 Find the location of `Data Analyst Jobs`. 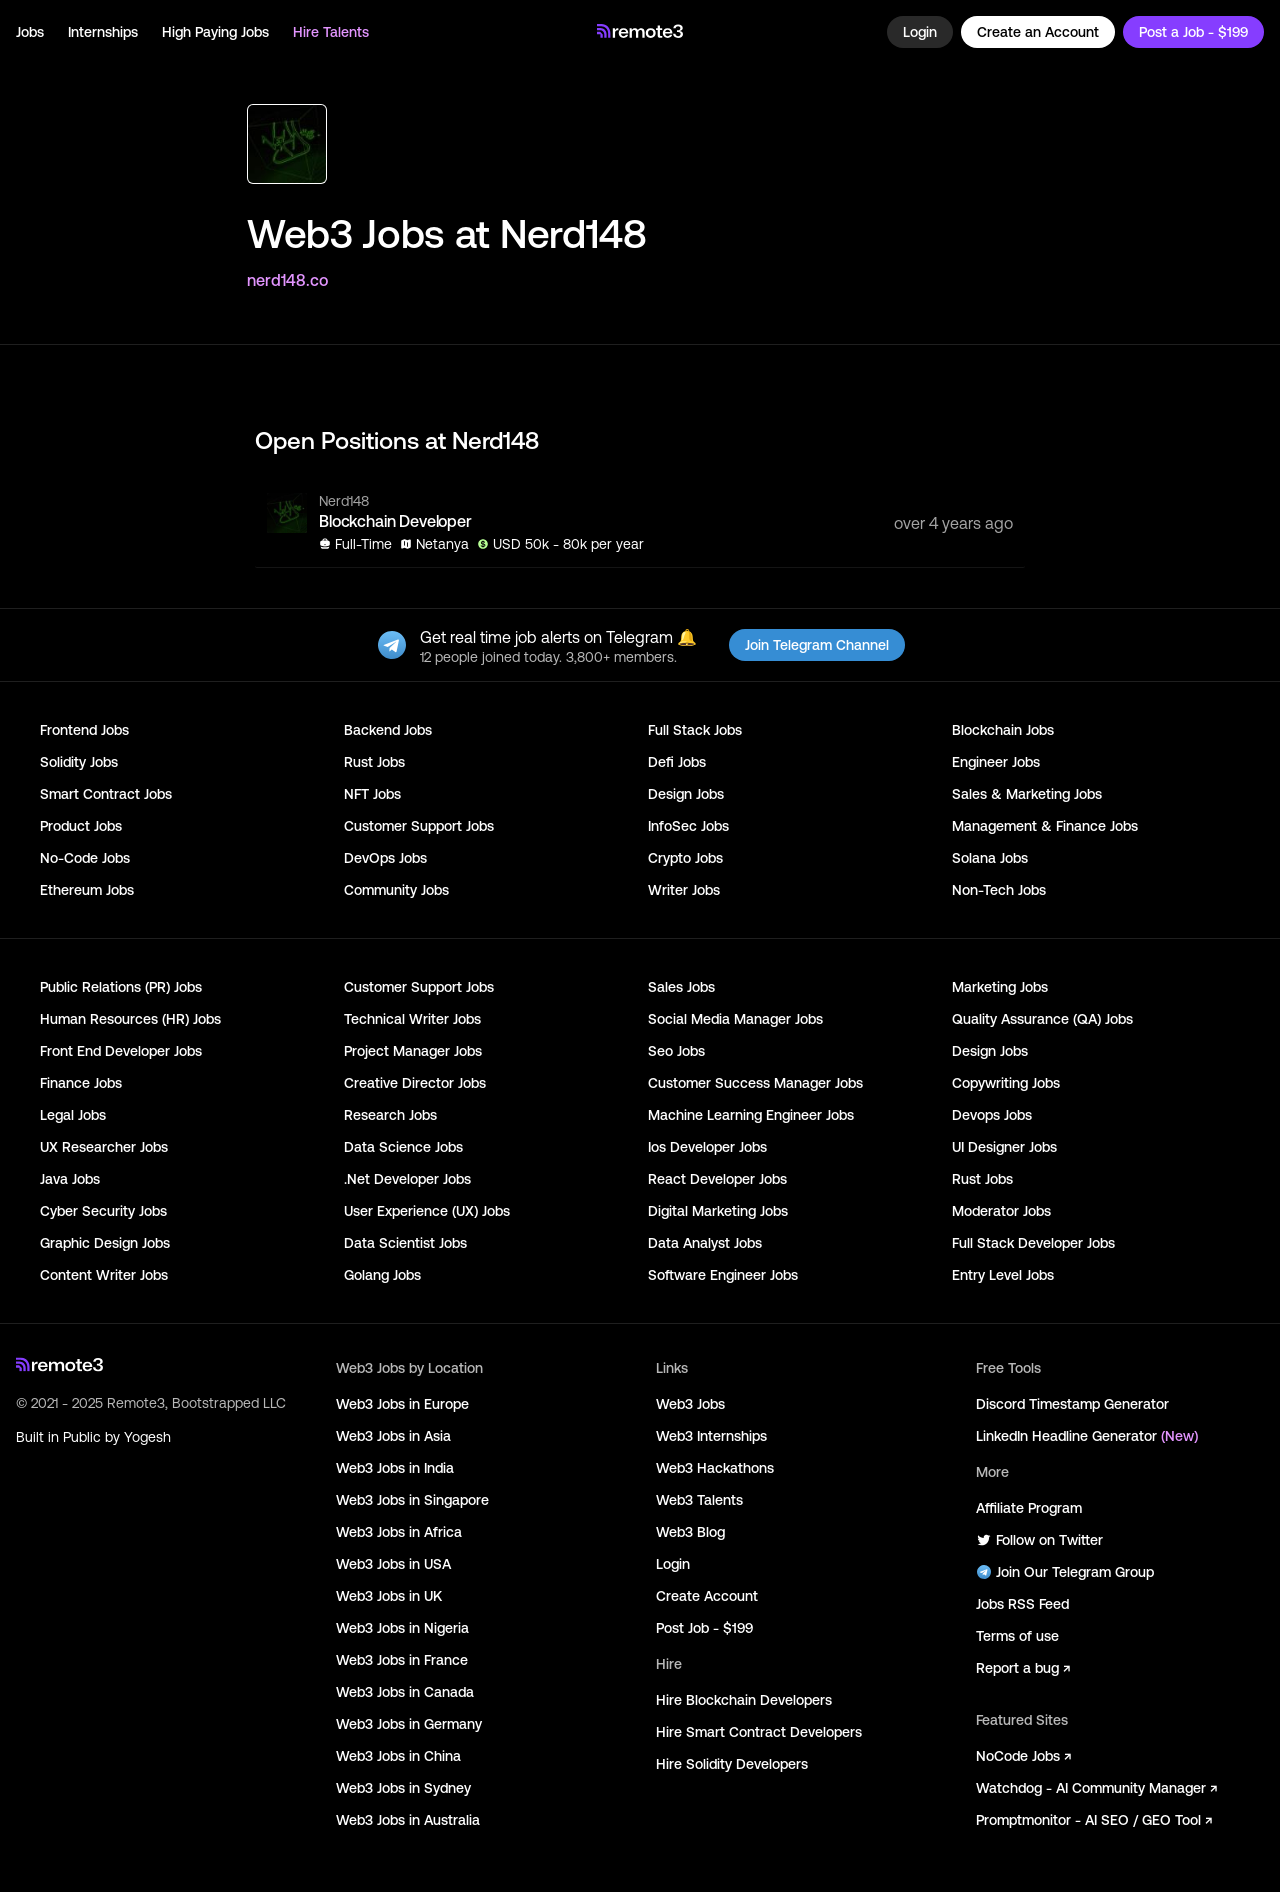

Data Analyst Jobs is located at coordinates (705, 1243).